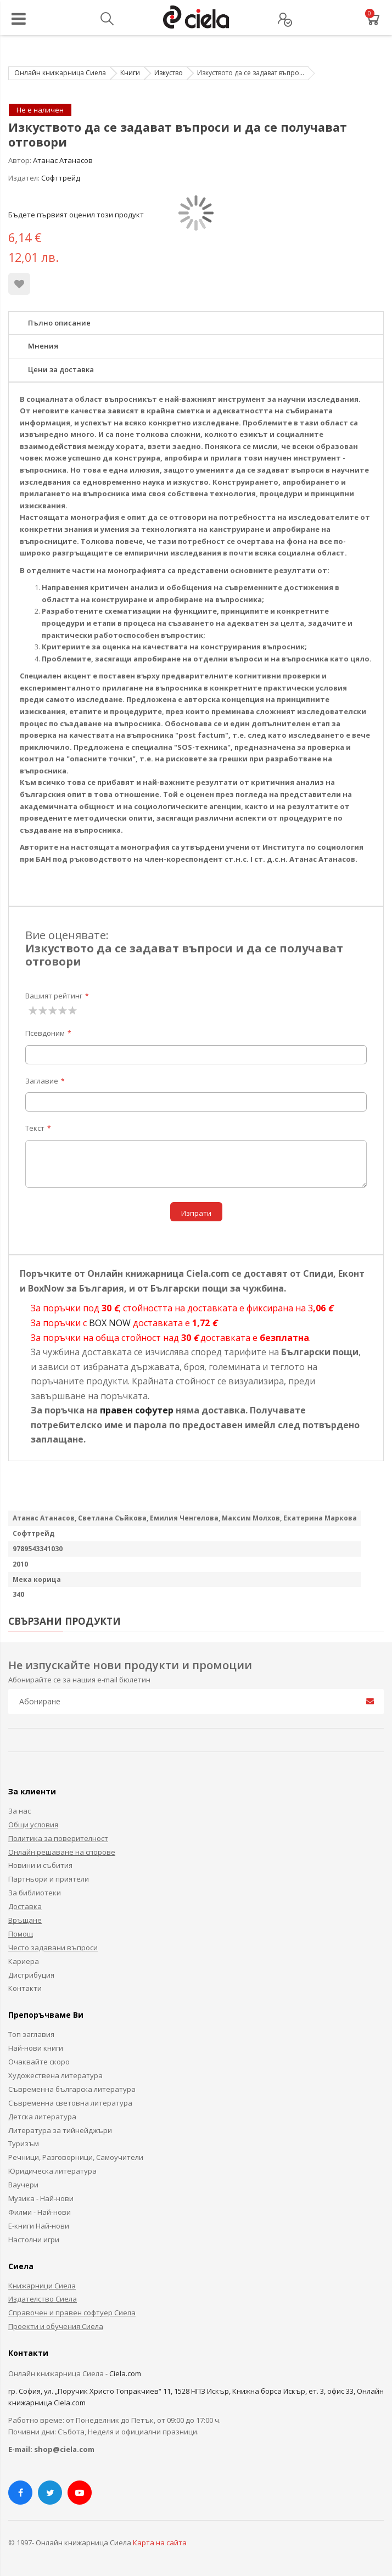 The height and width of the screenshot is (2576, 392). What do you see at coordinates (63, 160) in the screenshot?
I see `Атанас Атанасов` at bounding box center [63, 160].